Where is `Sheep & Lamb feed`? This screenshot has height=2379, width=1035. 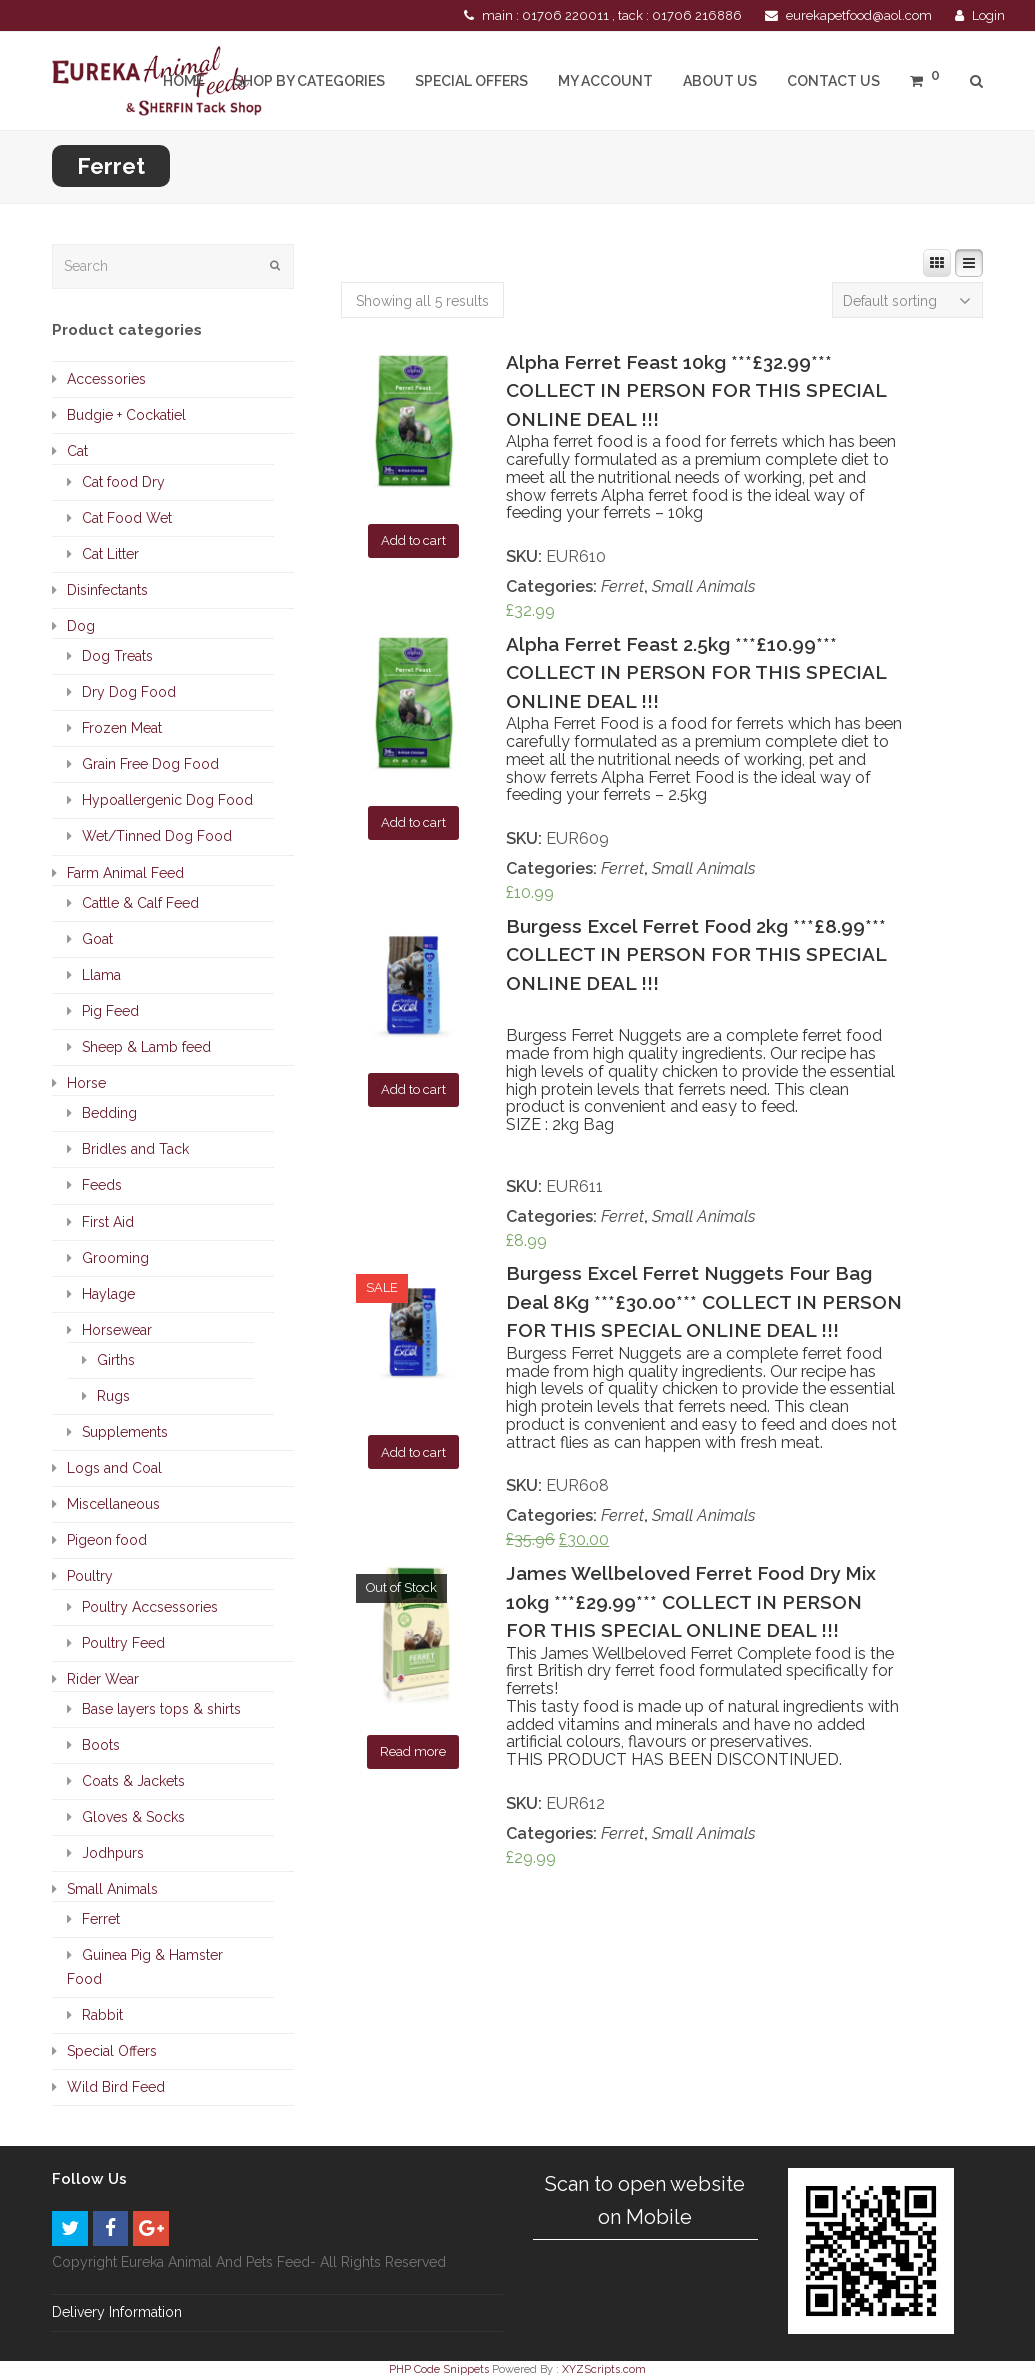
Sheep & Lamb feed is located at coordinates (146, 1047).